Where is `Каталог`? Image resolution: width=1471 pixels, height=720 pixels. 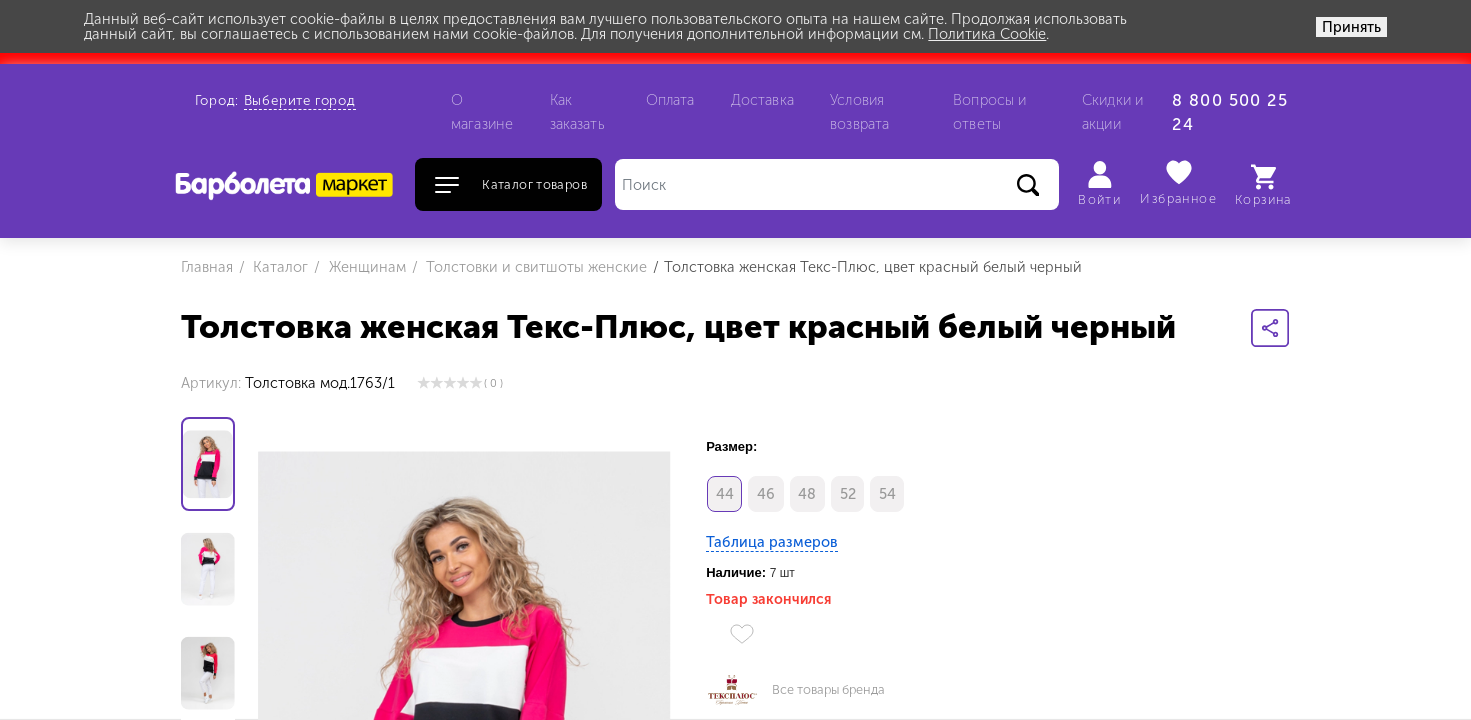
Каталог is located at coordinates (278, 267).